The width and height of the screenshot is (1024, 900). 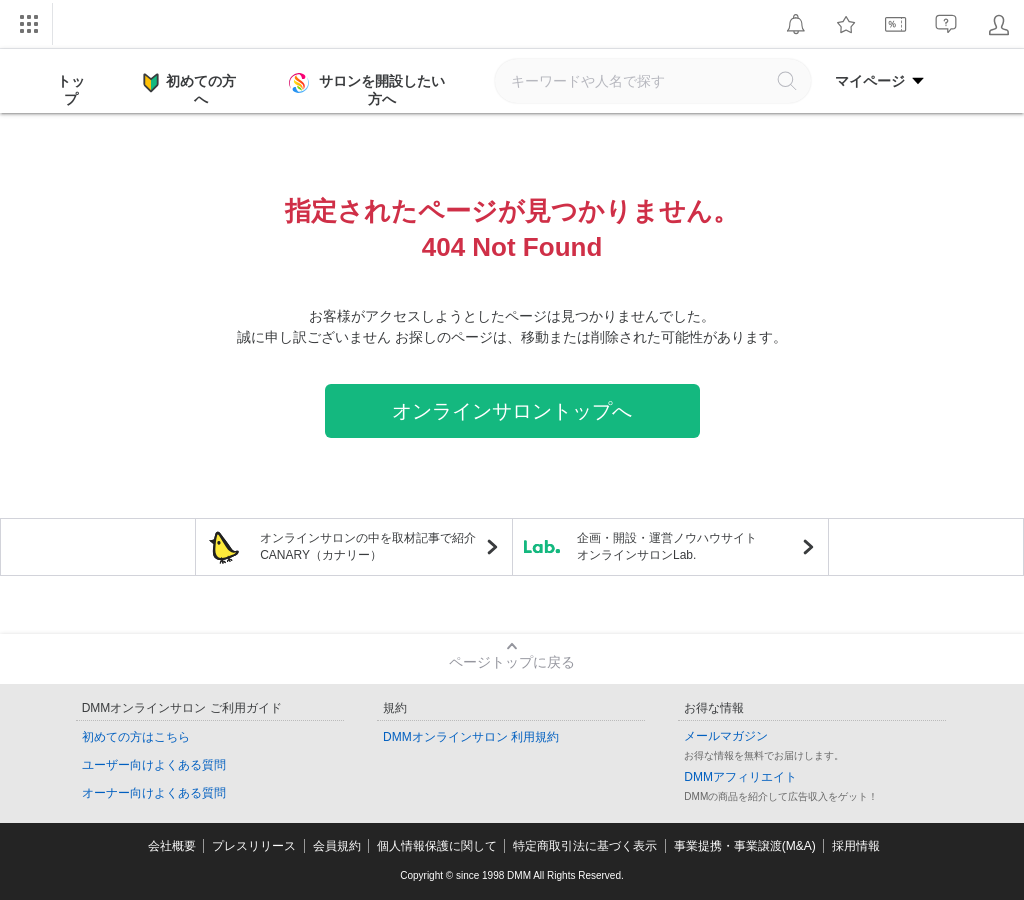 What do you see at coordinates (745, 846) in the screenshot?
I see `事業提携・事業譲渡(M&A)` at bounding box center [745, 846].